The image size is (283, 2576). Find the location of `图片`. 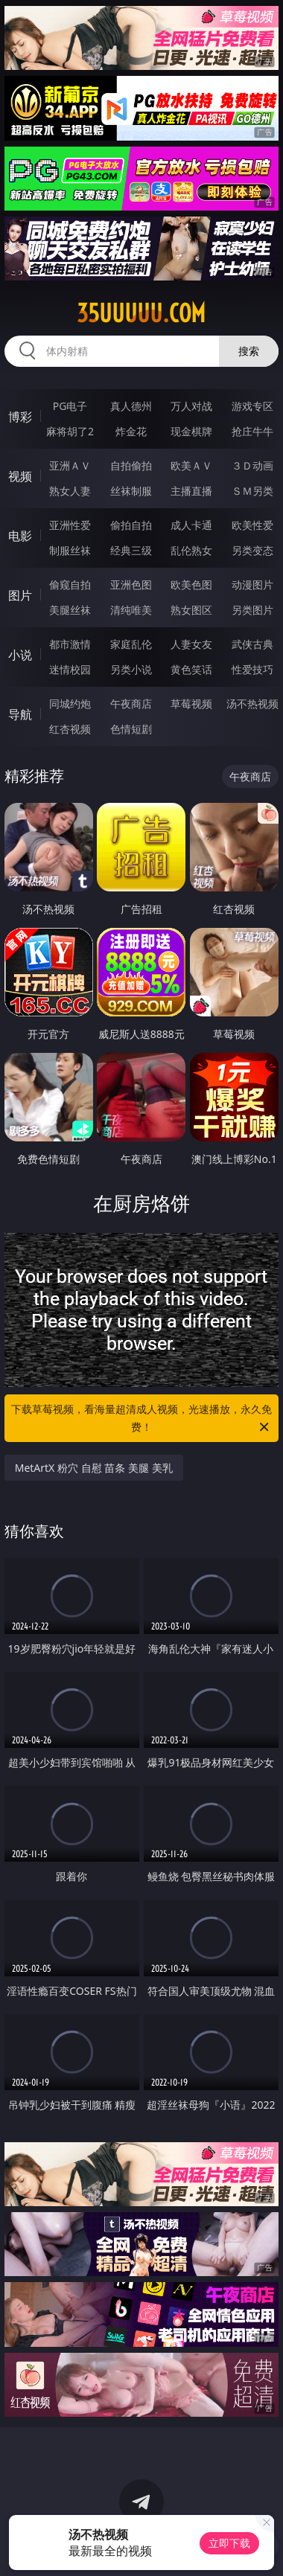

图片 is located at coordinates (20, 595).